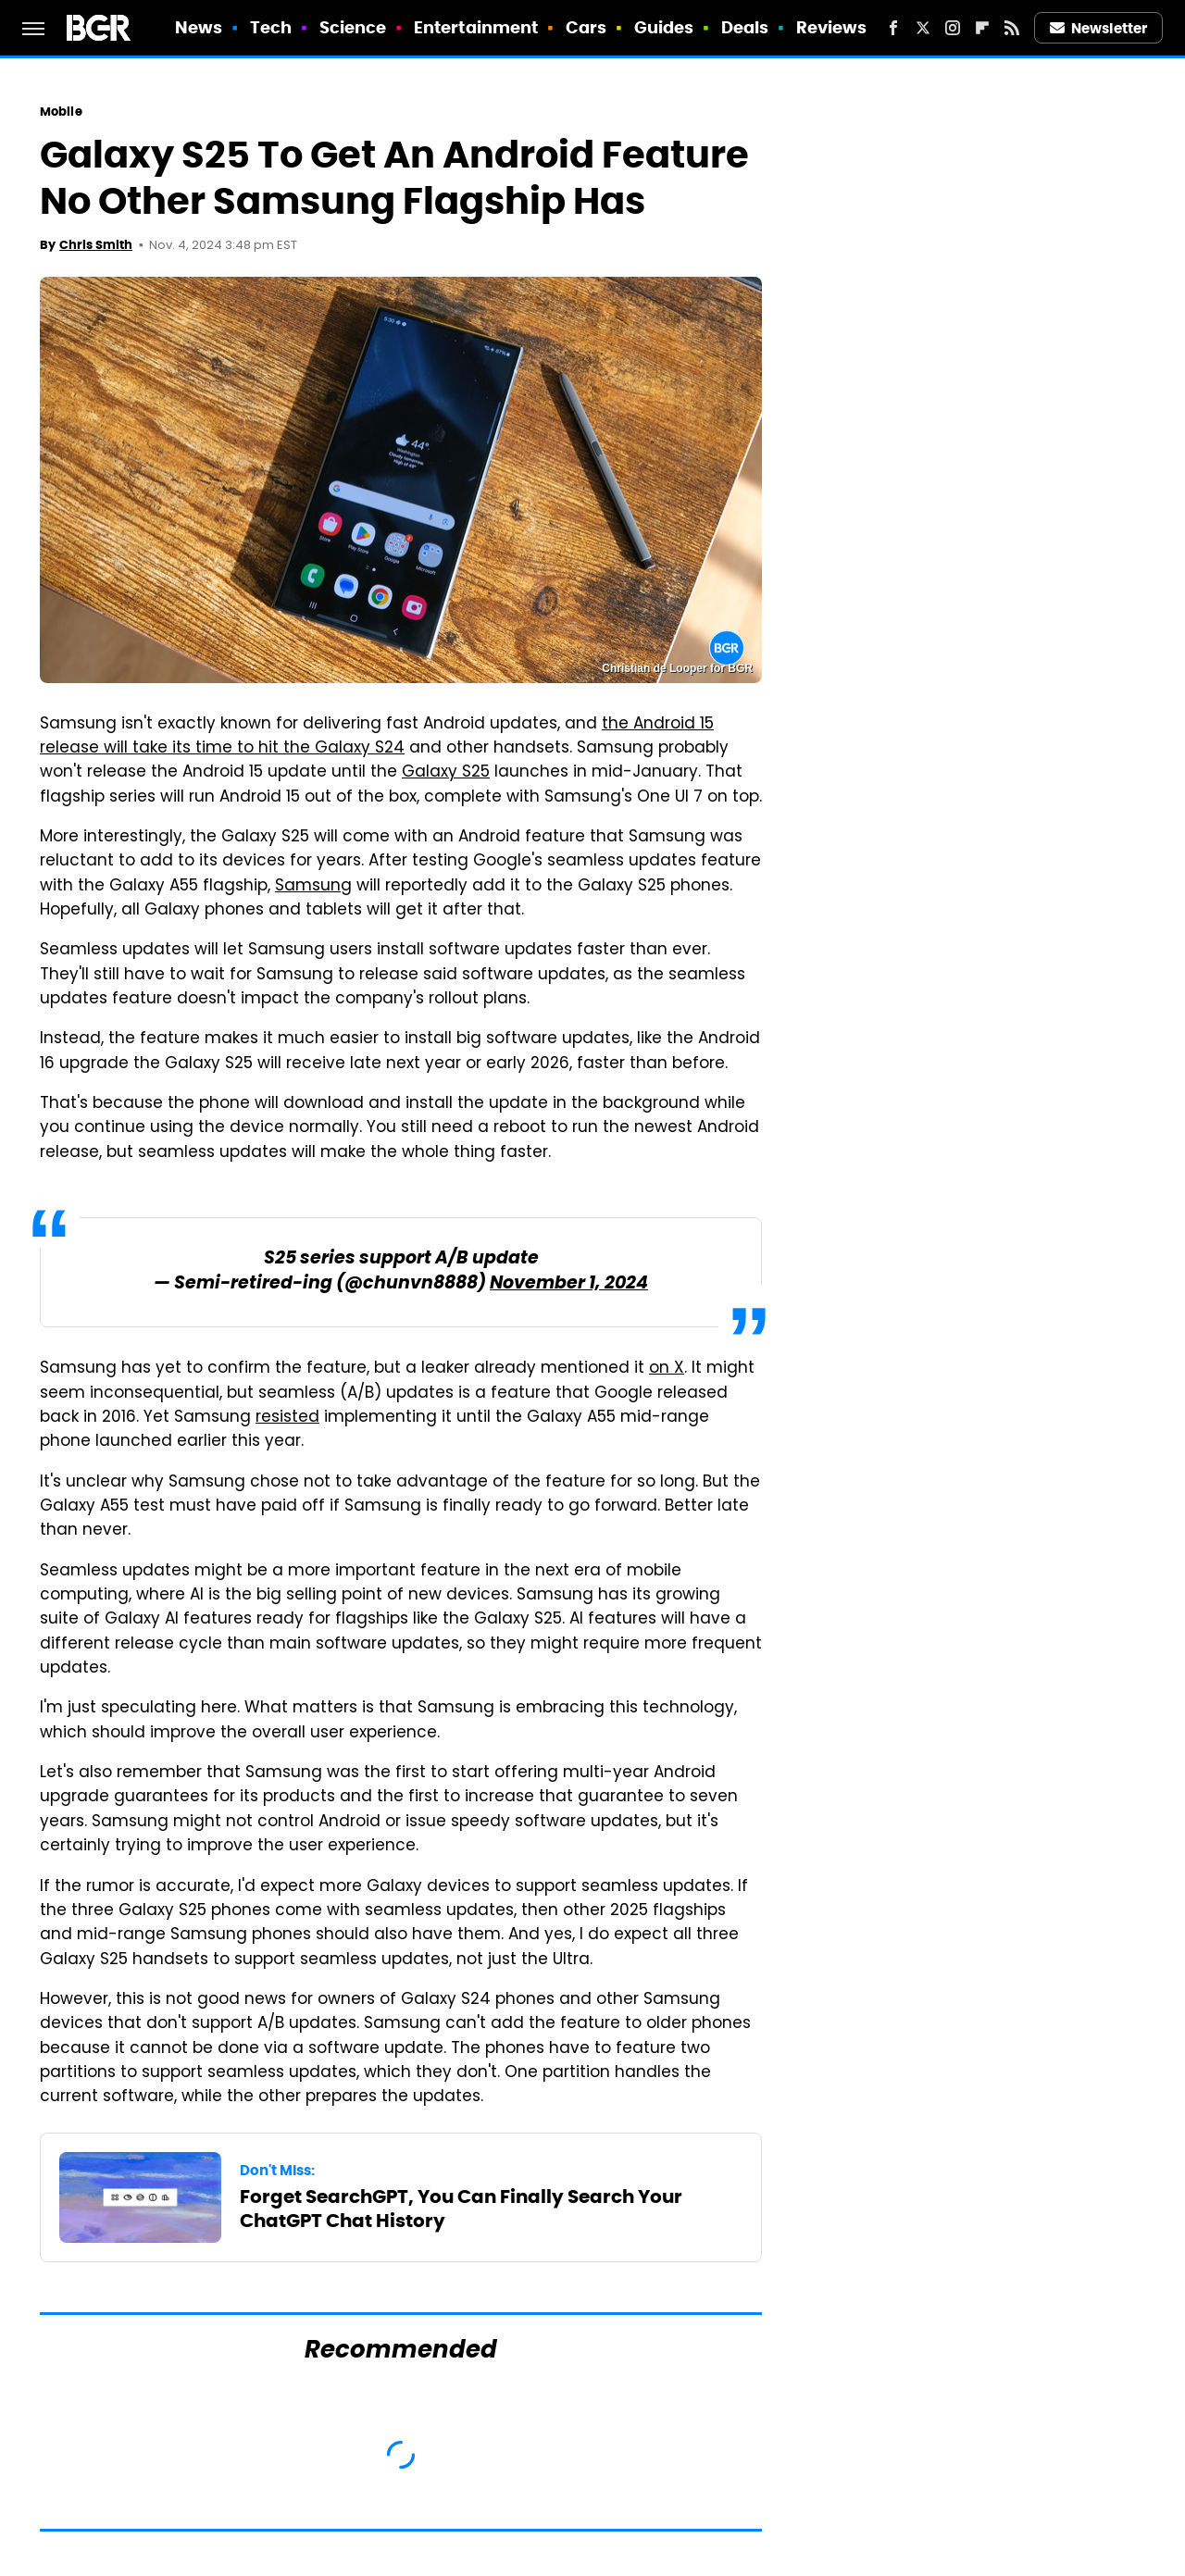 The height and width of the screenshot is (2576, 1185). Describe the element at coordinates (446, 773) in the screenshot. I see `Galaxy S25` at that location.